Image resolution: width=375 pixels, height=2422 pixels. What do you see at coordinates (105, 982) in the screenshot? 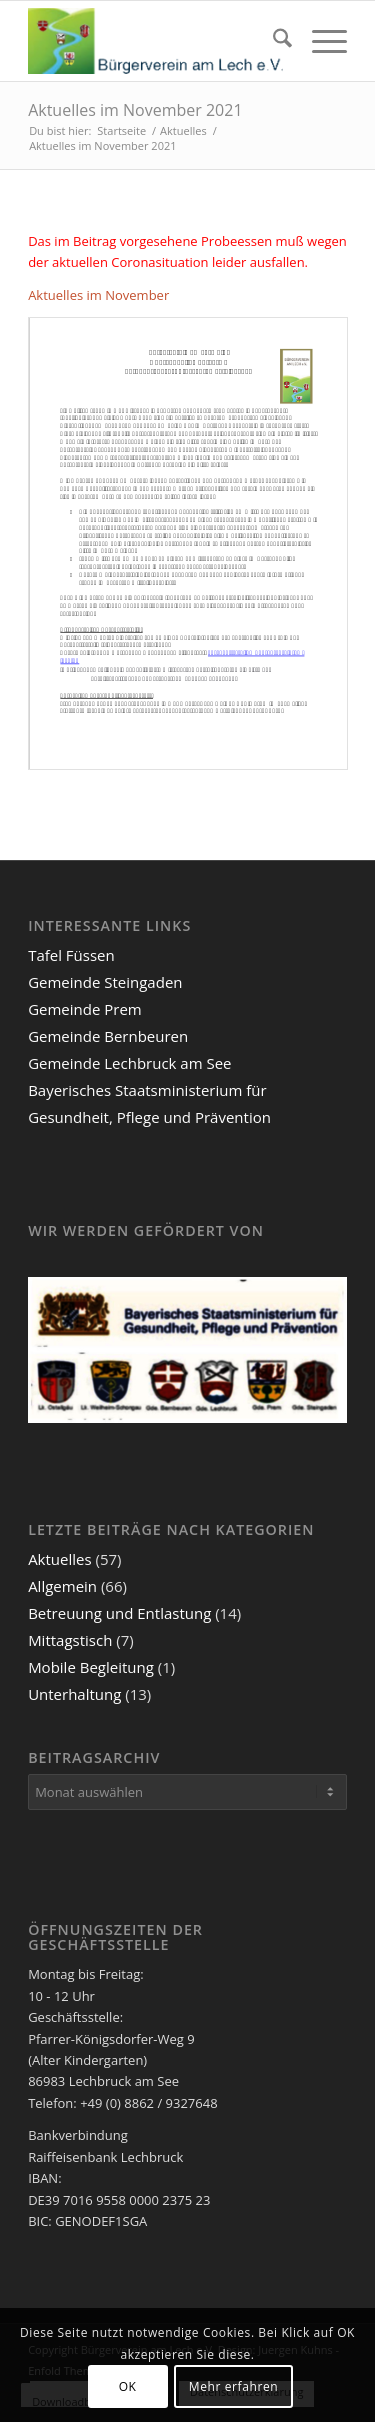
I see `Gemeinde Steingaden` at bounding box center [105, 982].